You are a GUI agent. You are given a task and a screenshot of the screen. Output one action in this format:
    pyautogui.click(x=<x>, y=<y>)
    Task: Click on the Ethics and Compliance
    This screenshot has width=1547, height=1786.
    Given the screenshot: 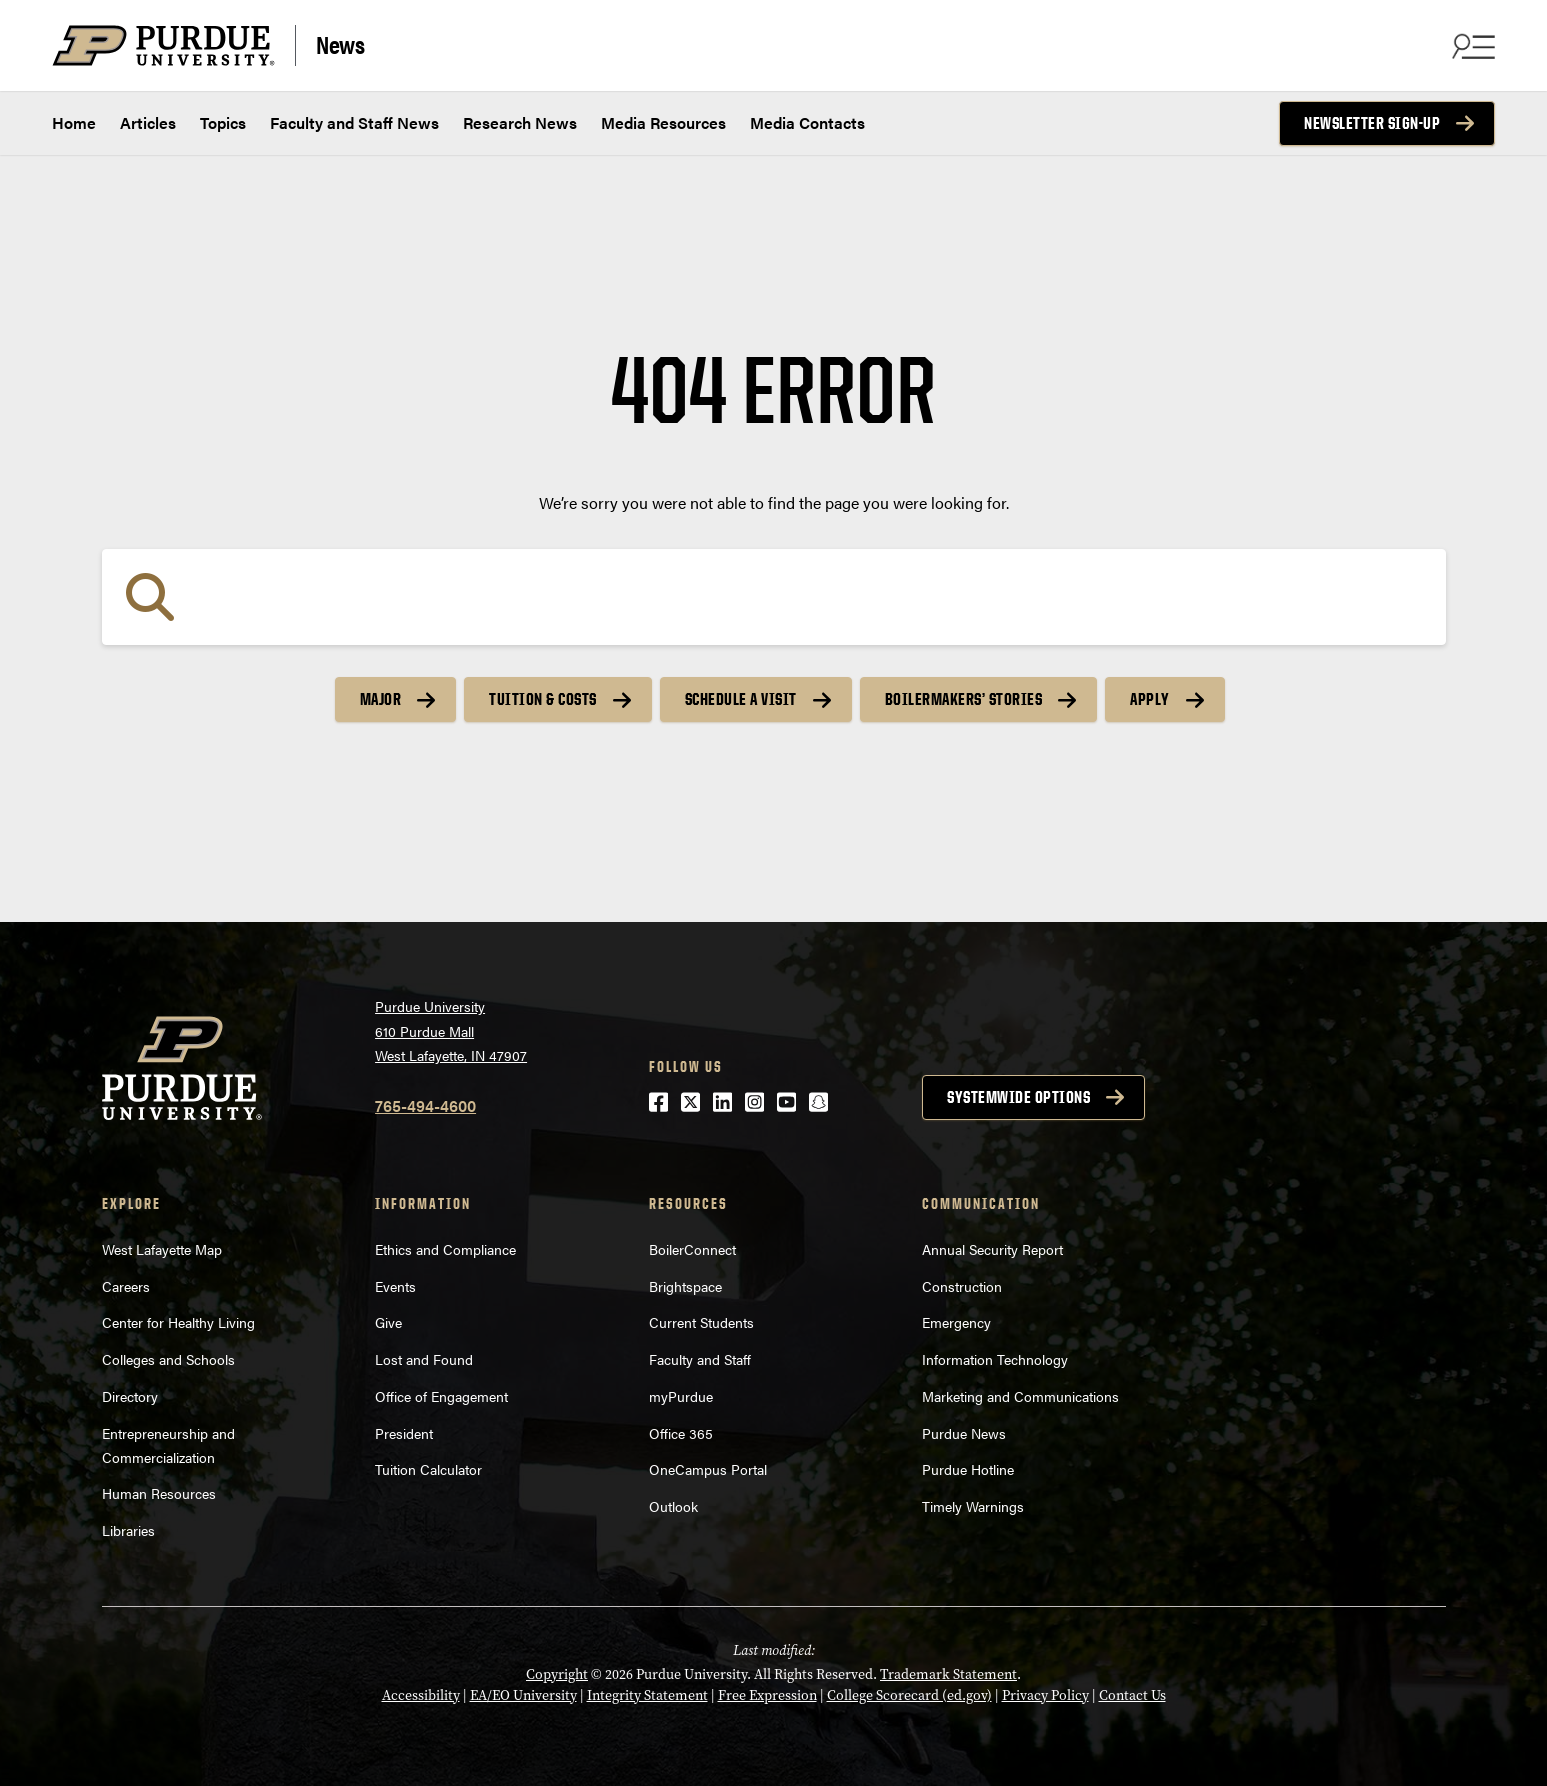 What is the action you would take?
    pyautogui.click(x=445, y=1249)
    